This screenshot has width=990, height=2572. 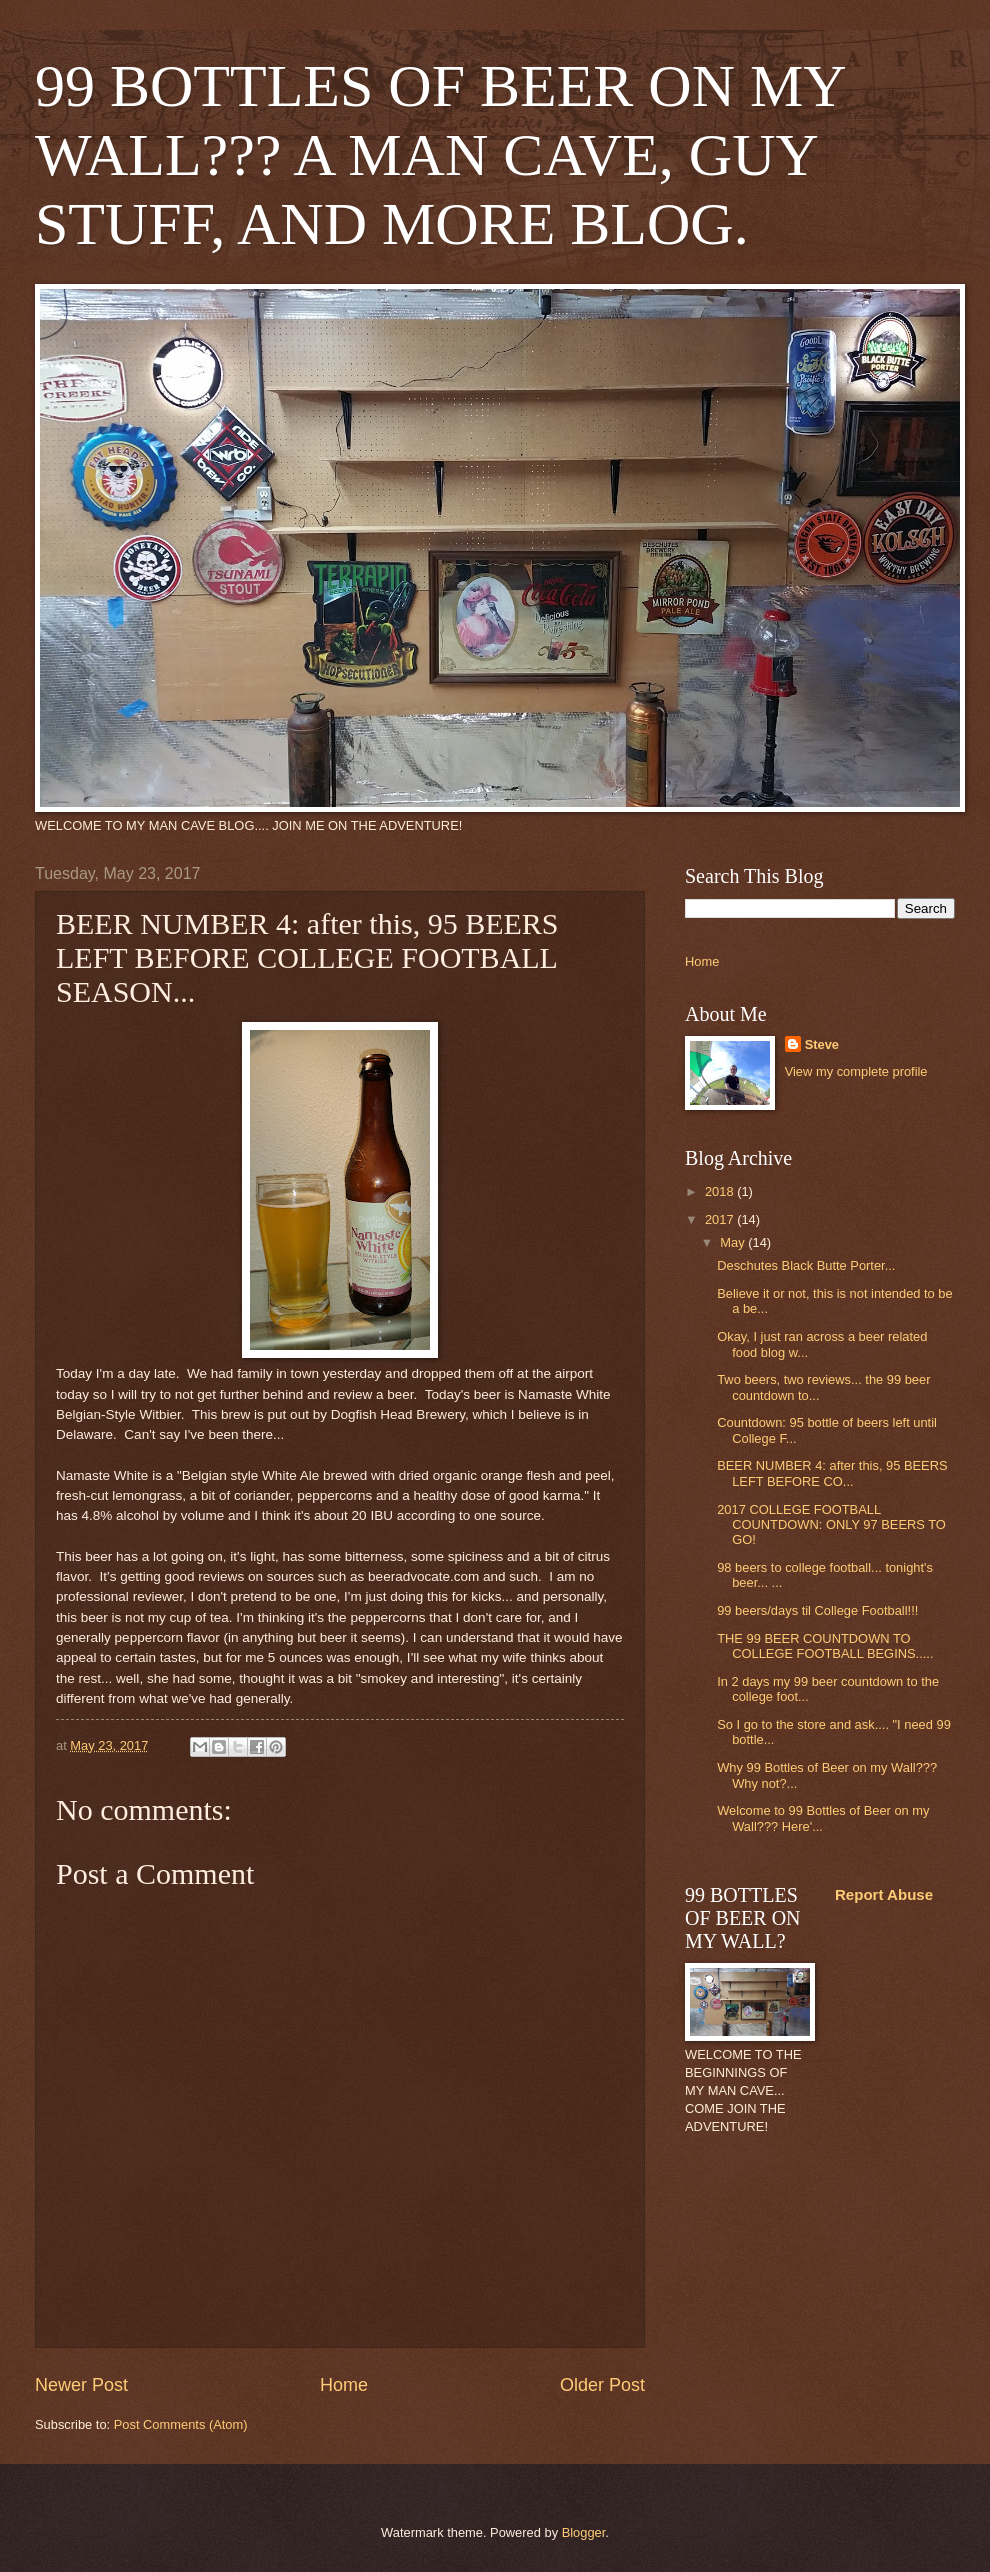 What do you see at coordinates (602, 2385) in the screenshot?
I see `Older Post` at bounding box center [602, 2385].